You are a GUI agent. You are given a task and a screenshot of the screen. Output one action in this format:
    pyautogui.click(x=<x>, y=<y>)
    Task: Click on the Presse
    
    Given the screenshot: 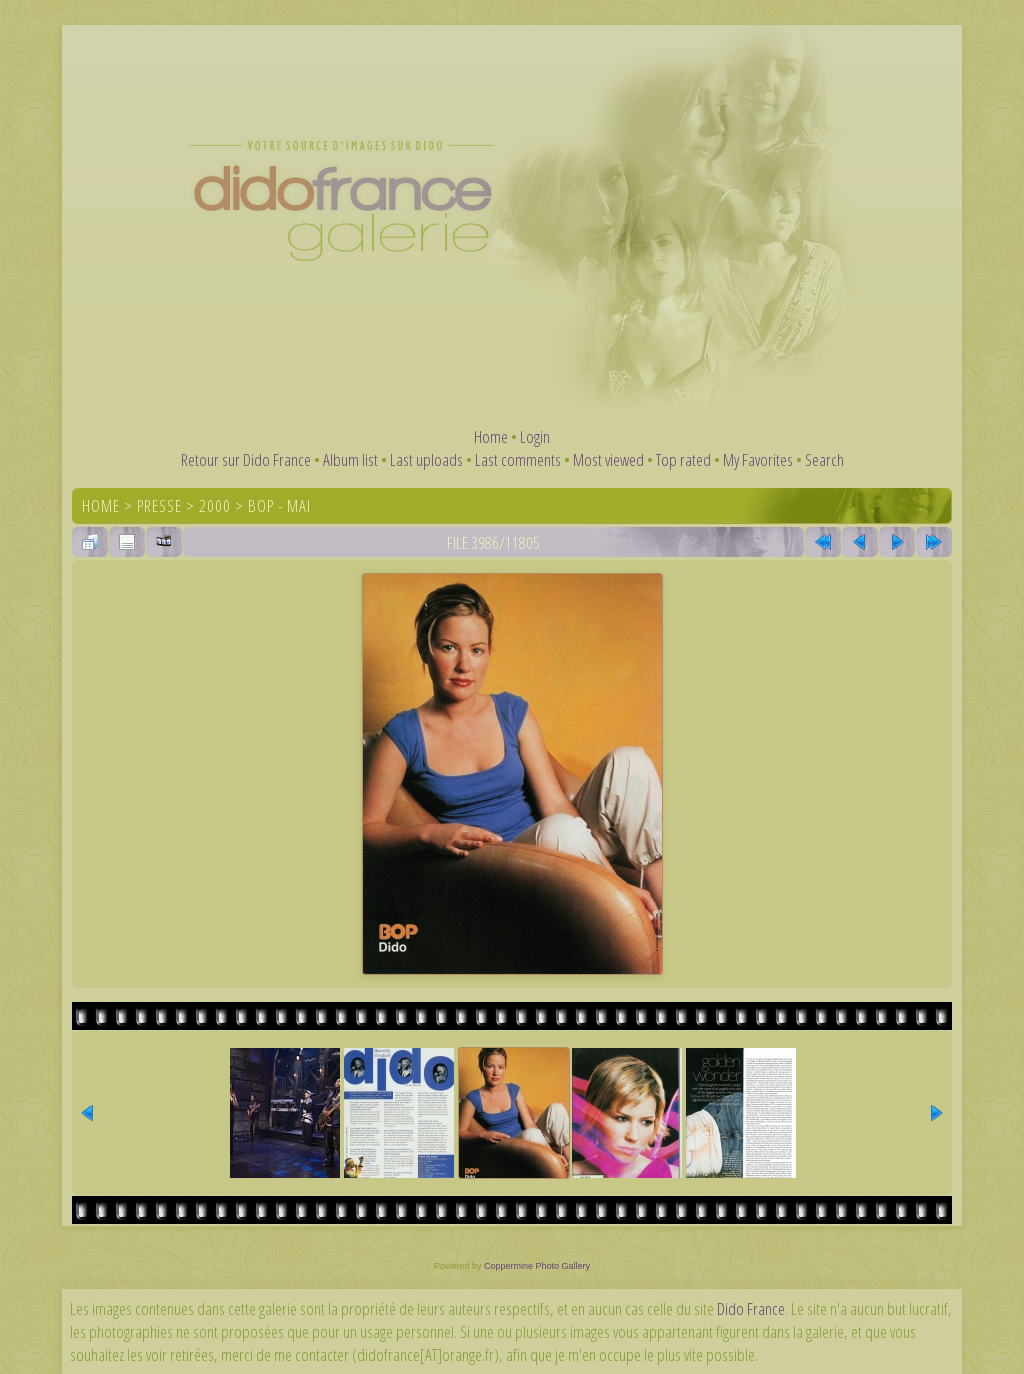 What is the action you would take?
    pyautogui.click(x=159, y=505)
    